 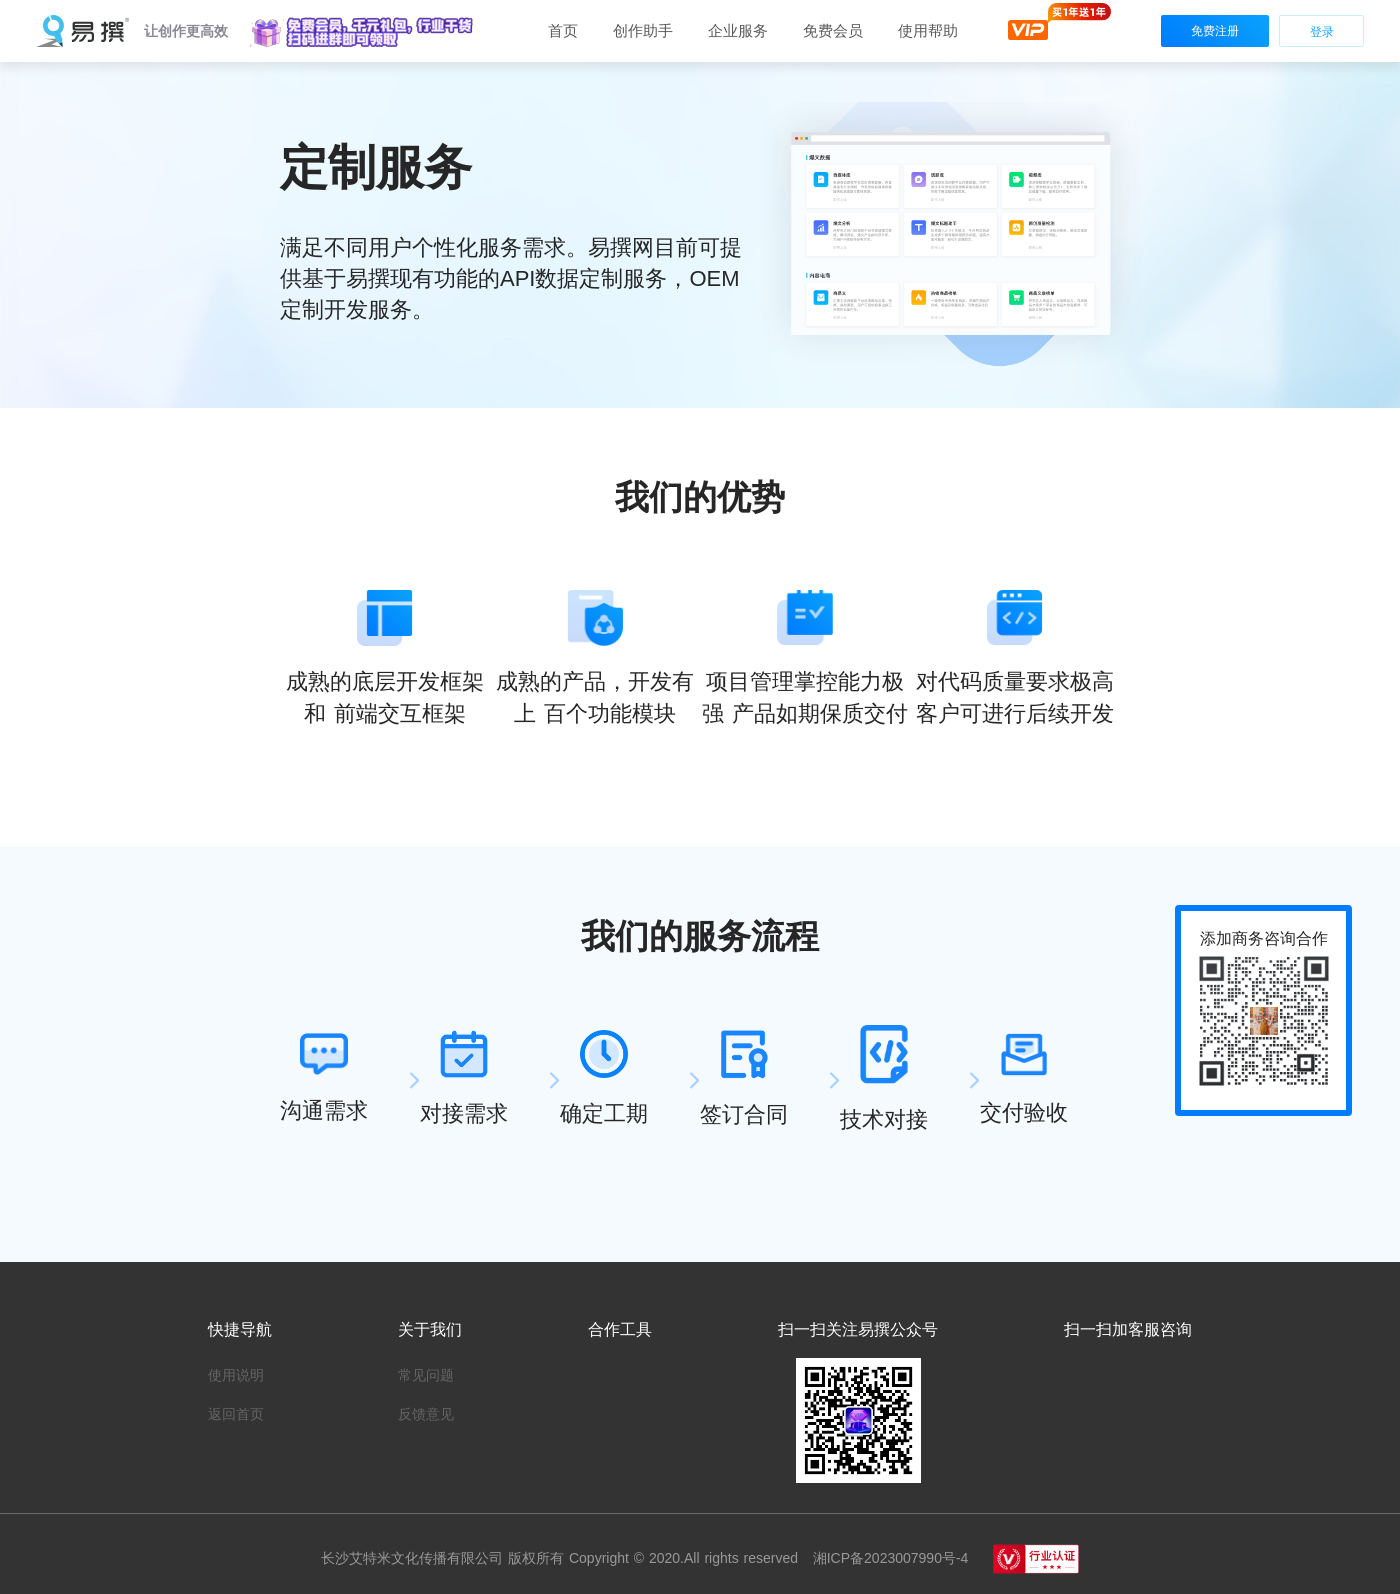 What do you see at coordinates (426, 1375) in the screenshot?
I see `常见问题` at bounding box center [426, 1375].